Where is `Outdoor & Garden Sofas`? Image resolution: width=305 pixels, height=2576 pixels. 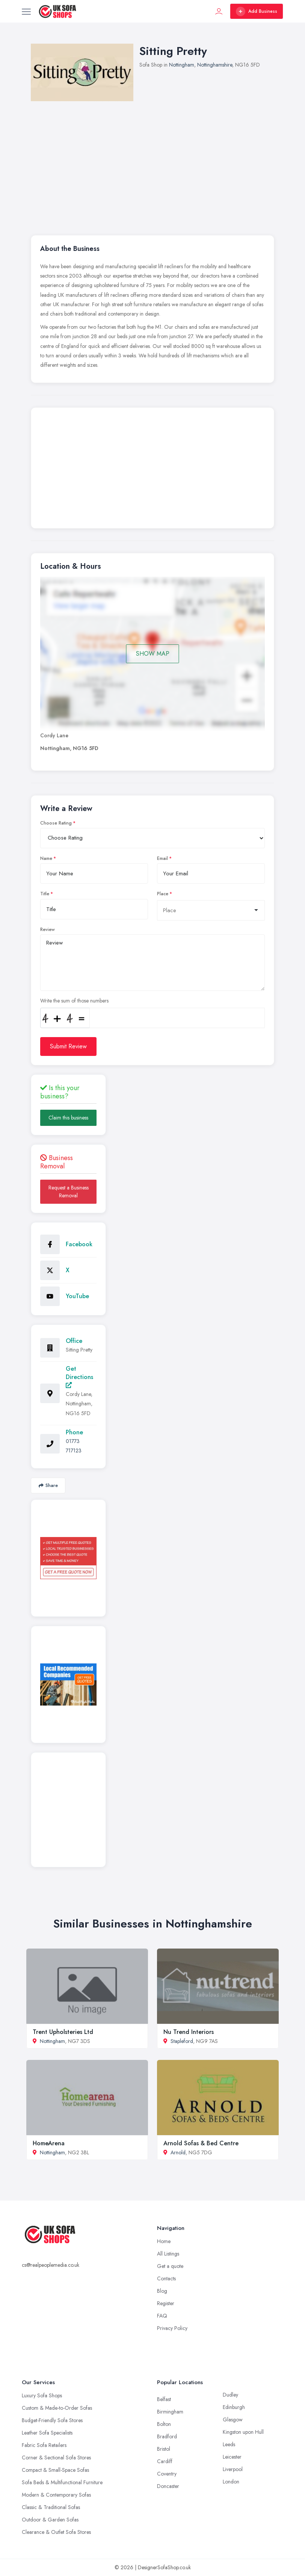
Outdoor & Garden Sofas is located at coordinates (50, 2519).